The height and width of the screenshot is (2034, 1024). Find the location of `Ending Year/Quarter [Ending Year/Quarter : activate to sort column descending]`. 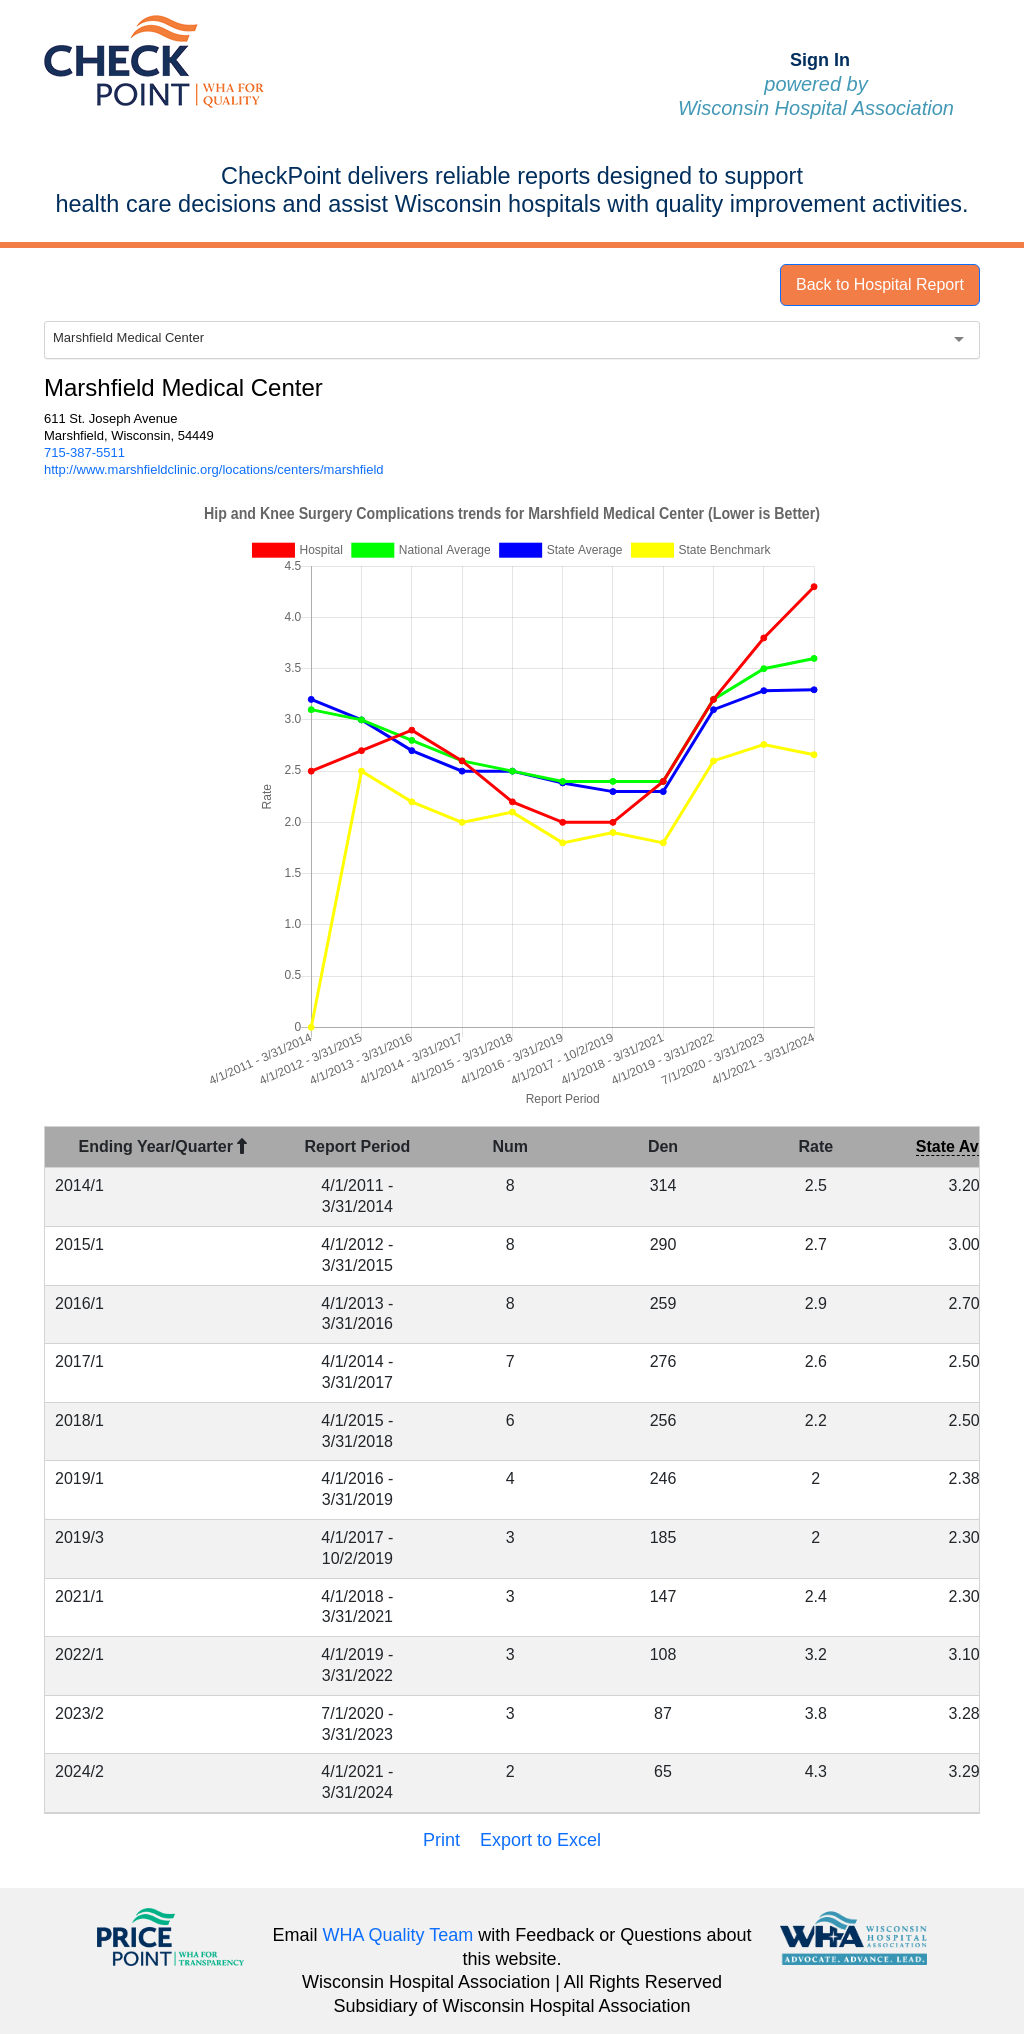

Ending Year/Quarter [Ending Year/Quarter : activate to sort column descending] is located at coordinates (163, 1146).